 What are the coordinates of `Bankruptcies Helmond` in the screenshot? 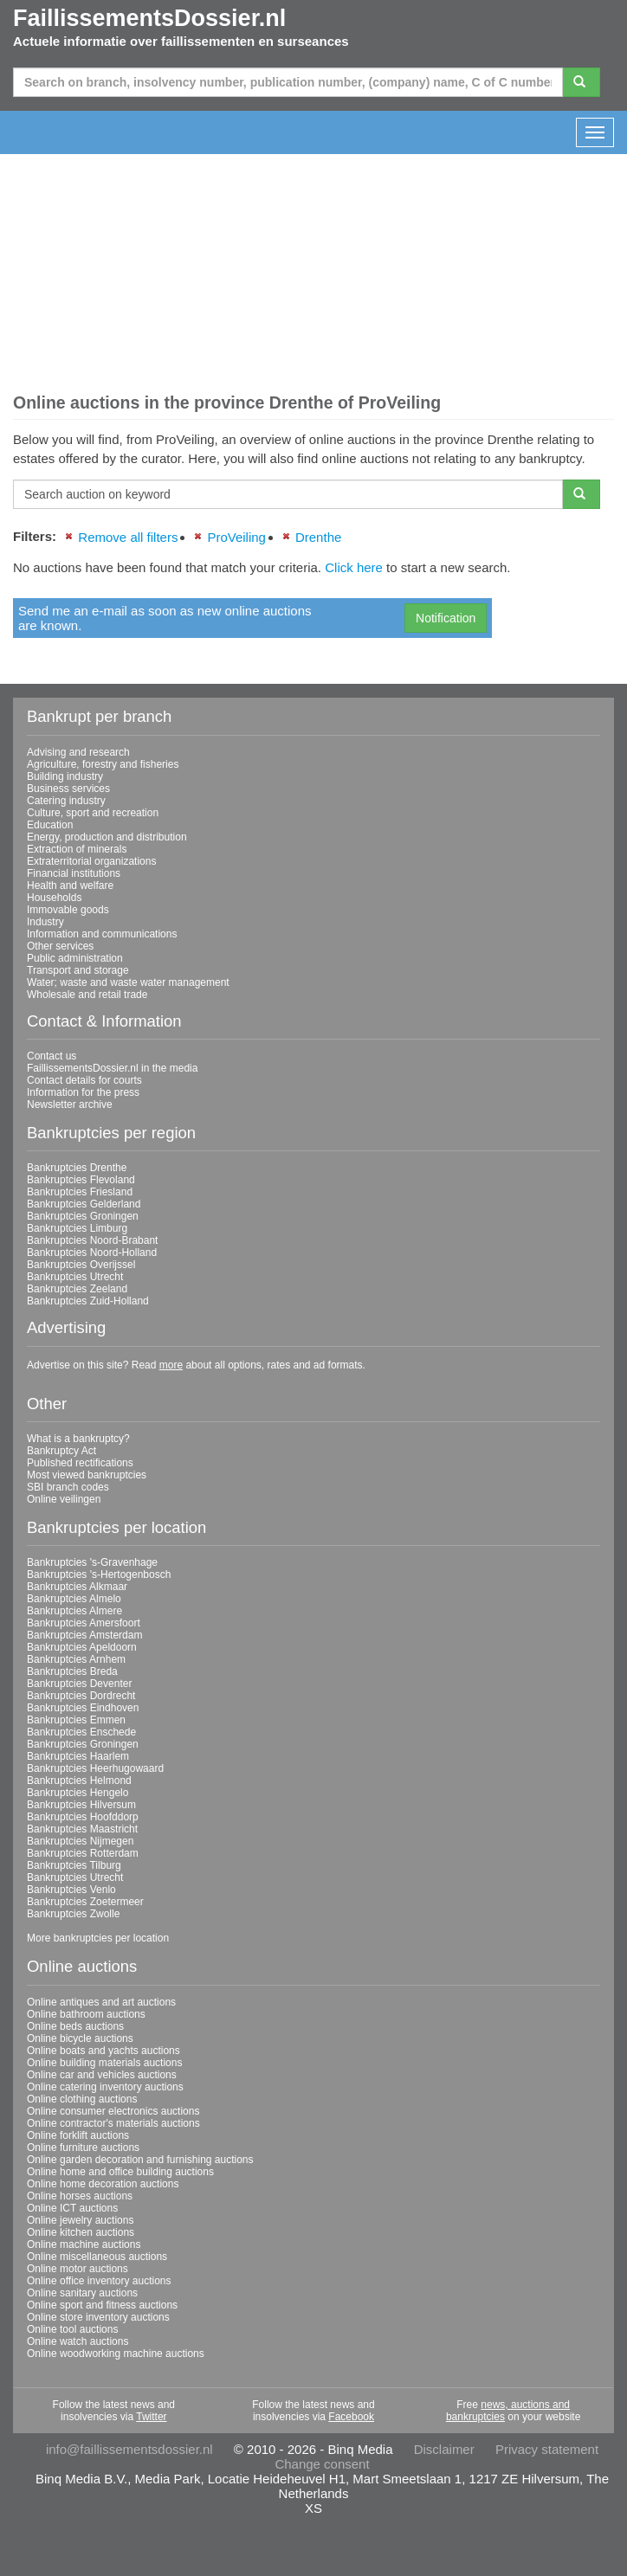 It's located at (79, 1780).